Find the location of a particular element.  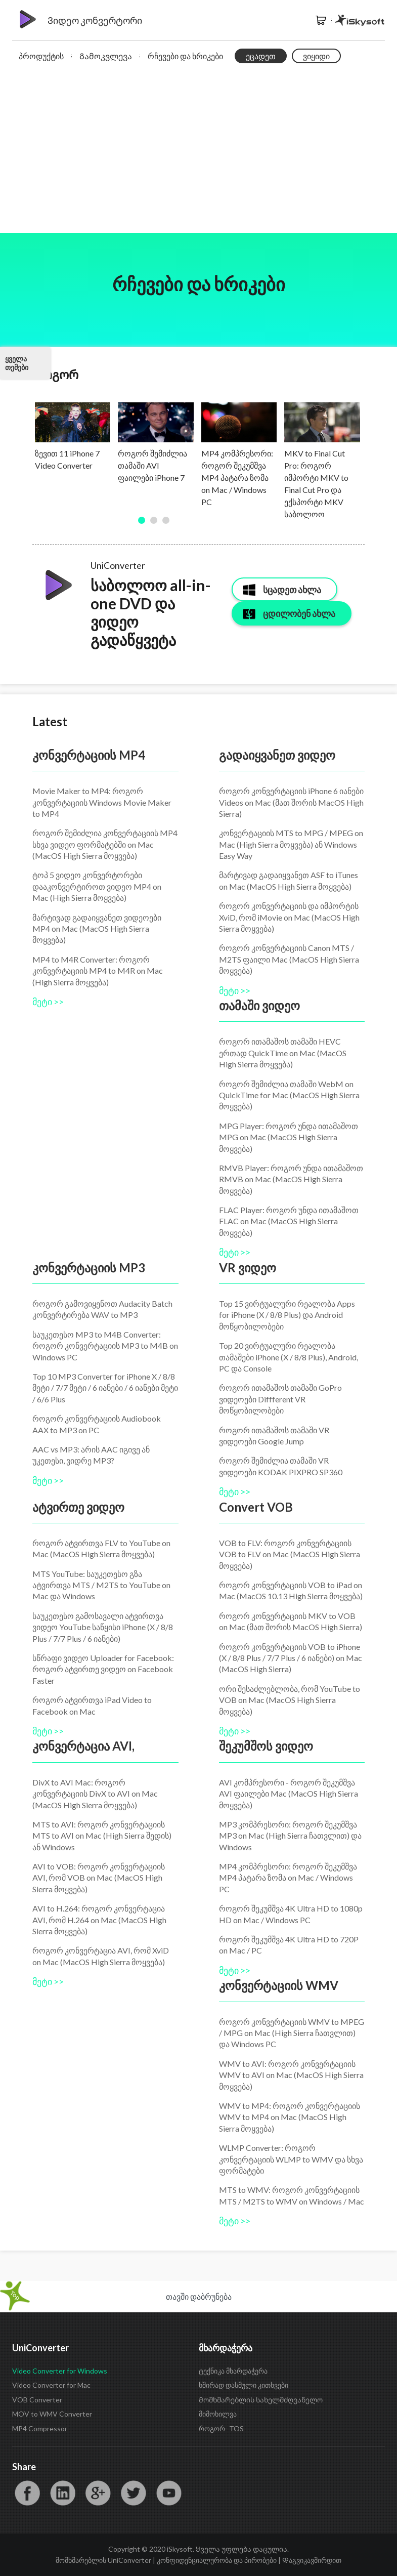

MOV to WMV Converter is located at coordinates (52, 2413).